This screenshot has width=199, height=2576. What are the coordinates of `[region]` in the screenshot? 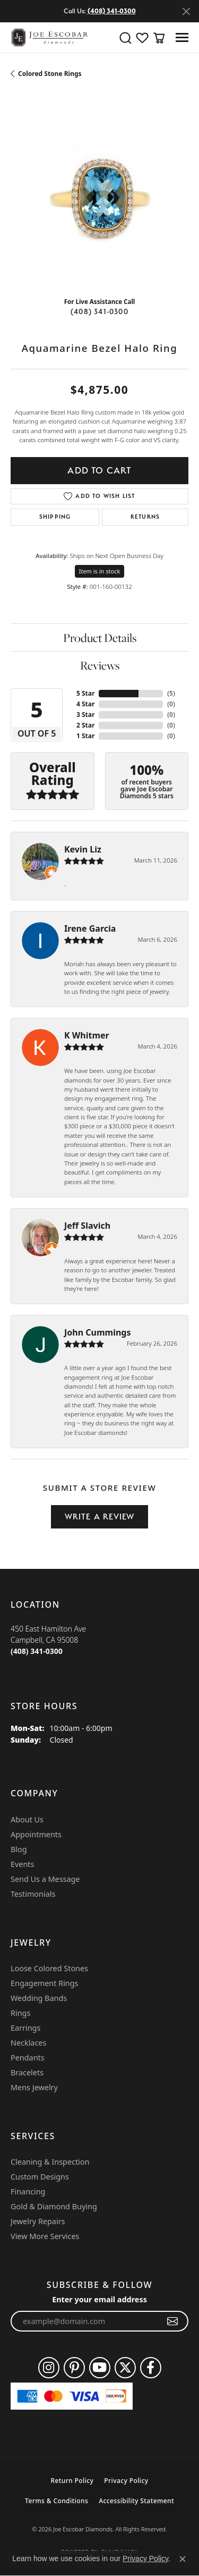 It's located at (99, 200).